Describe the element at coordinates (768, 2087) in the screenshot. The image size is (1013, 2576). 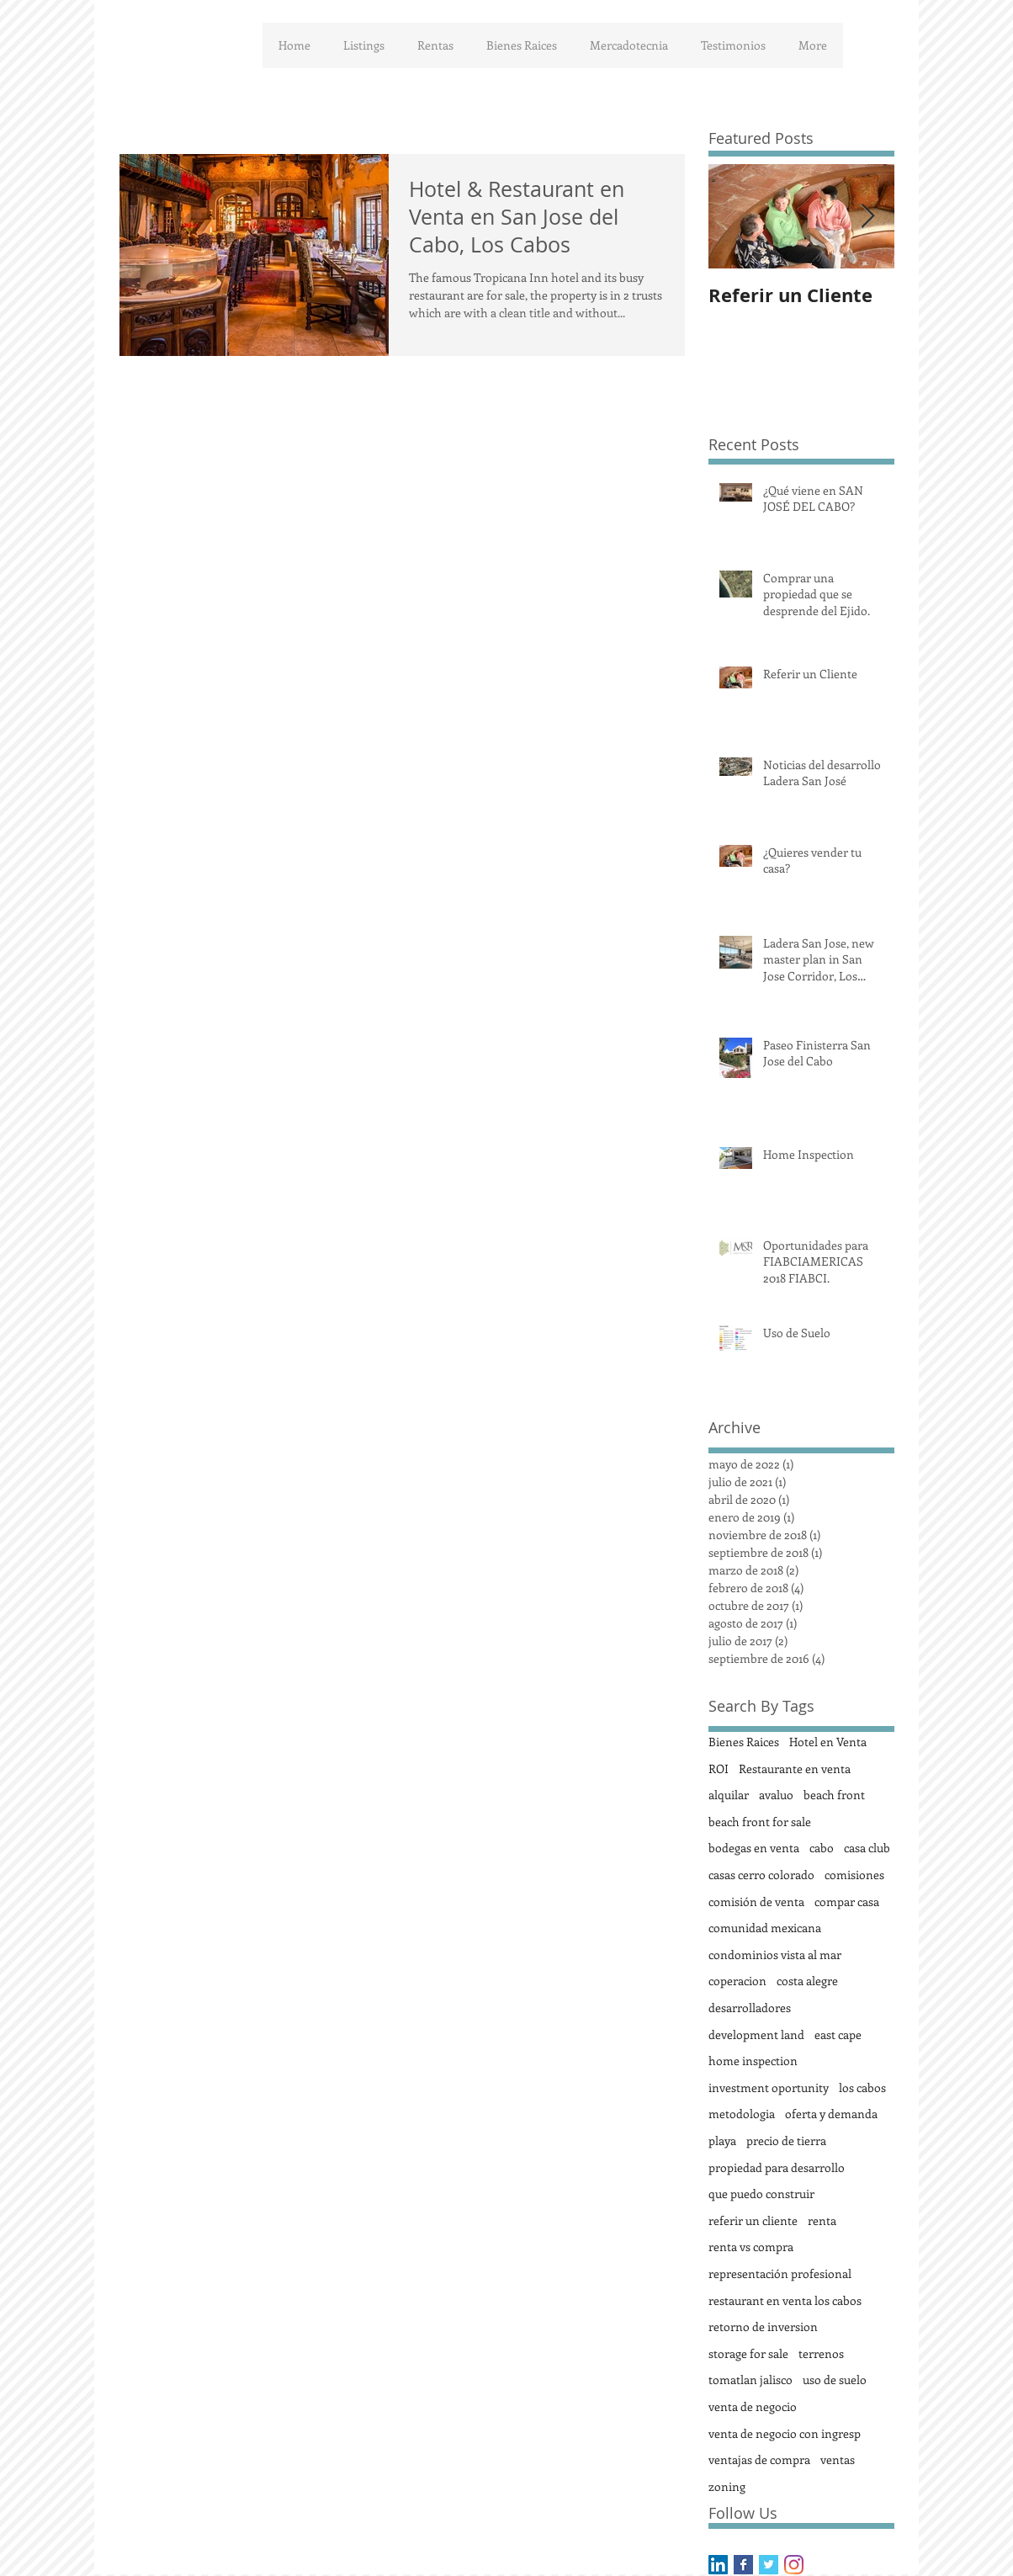
I see `investment oportunity` at that location.